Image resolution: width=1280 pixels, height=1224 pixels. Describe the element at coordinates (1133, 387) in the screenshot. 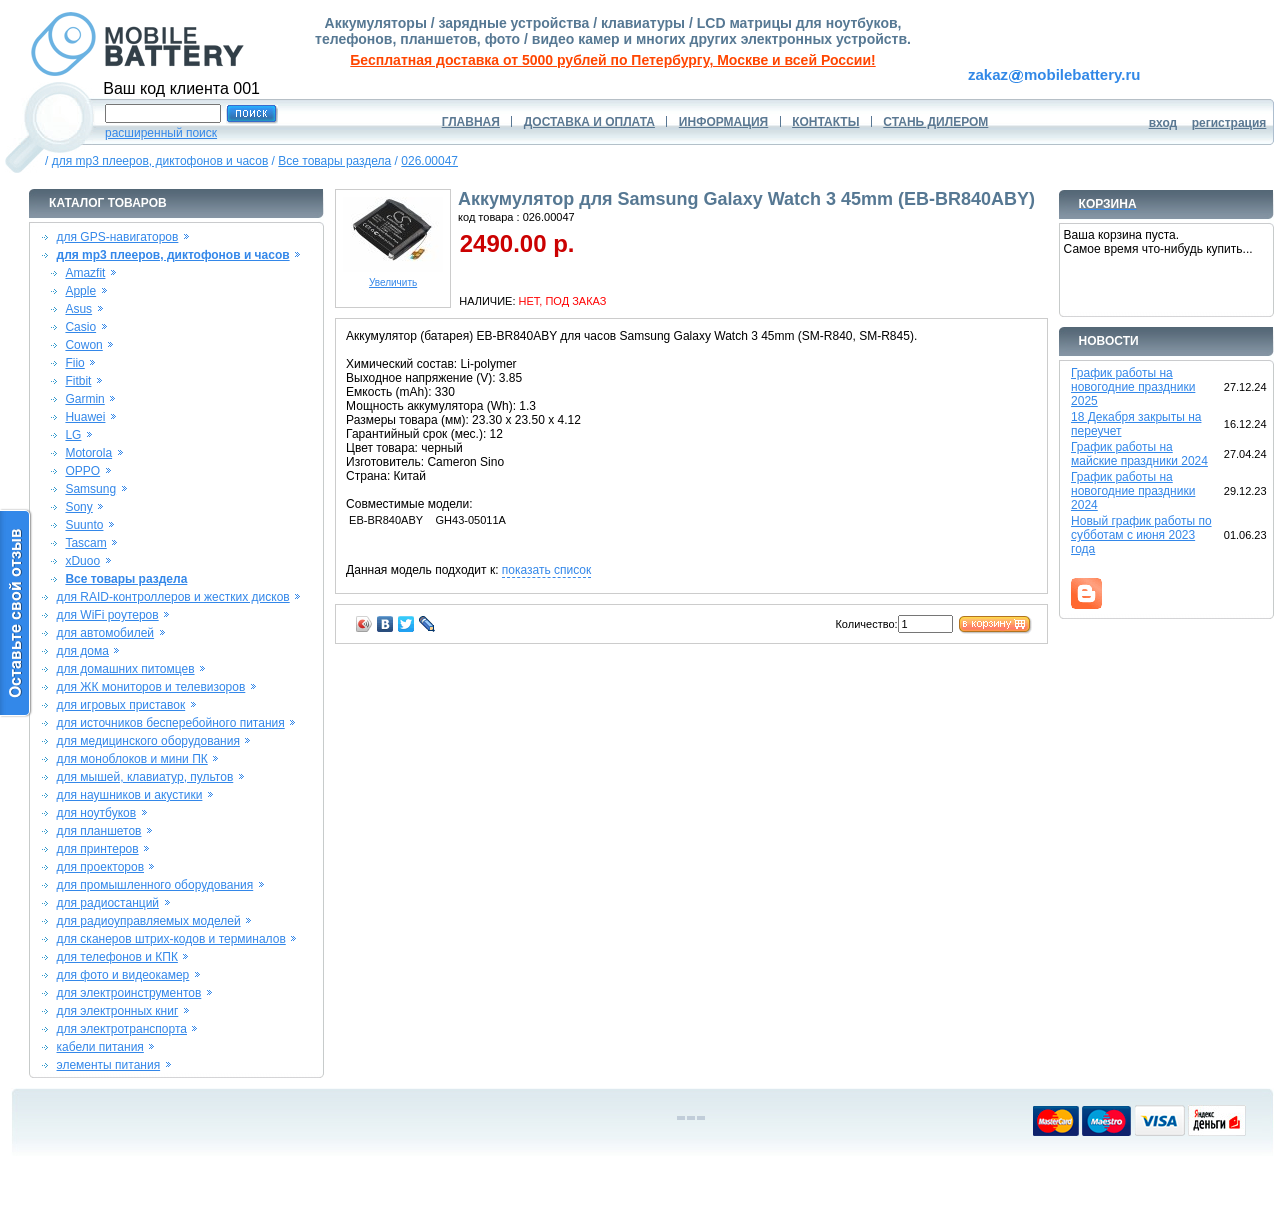

I see `График работы на новогодние праздники 2025` at that location.